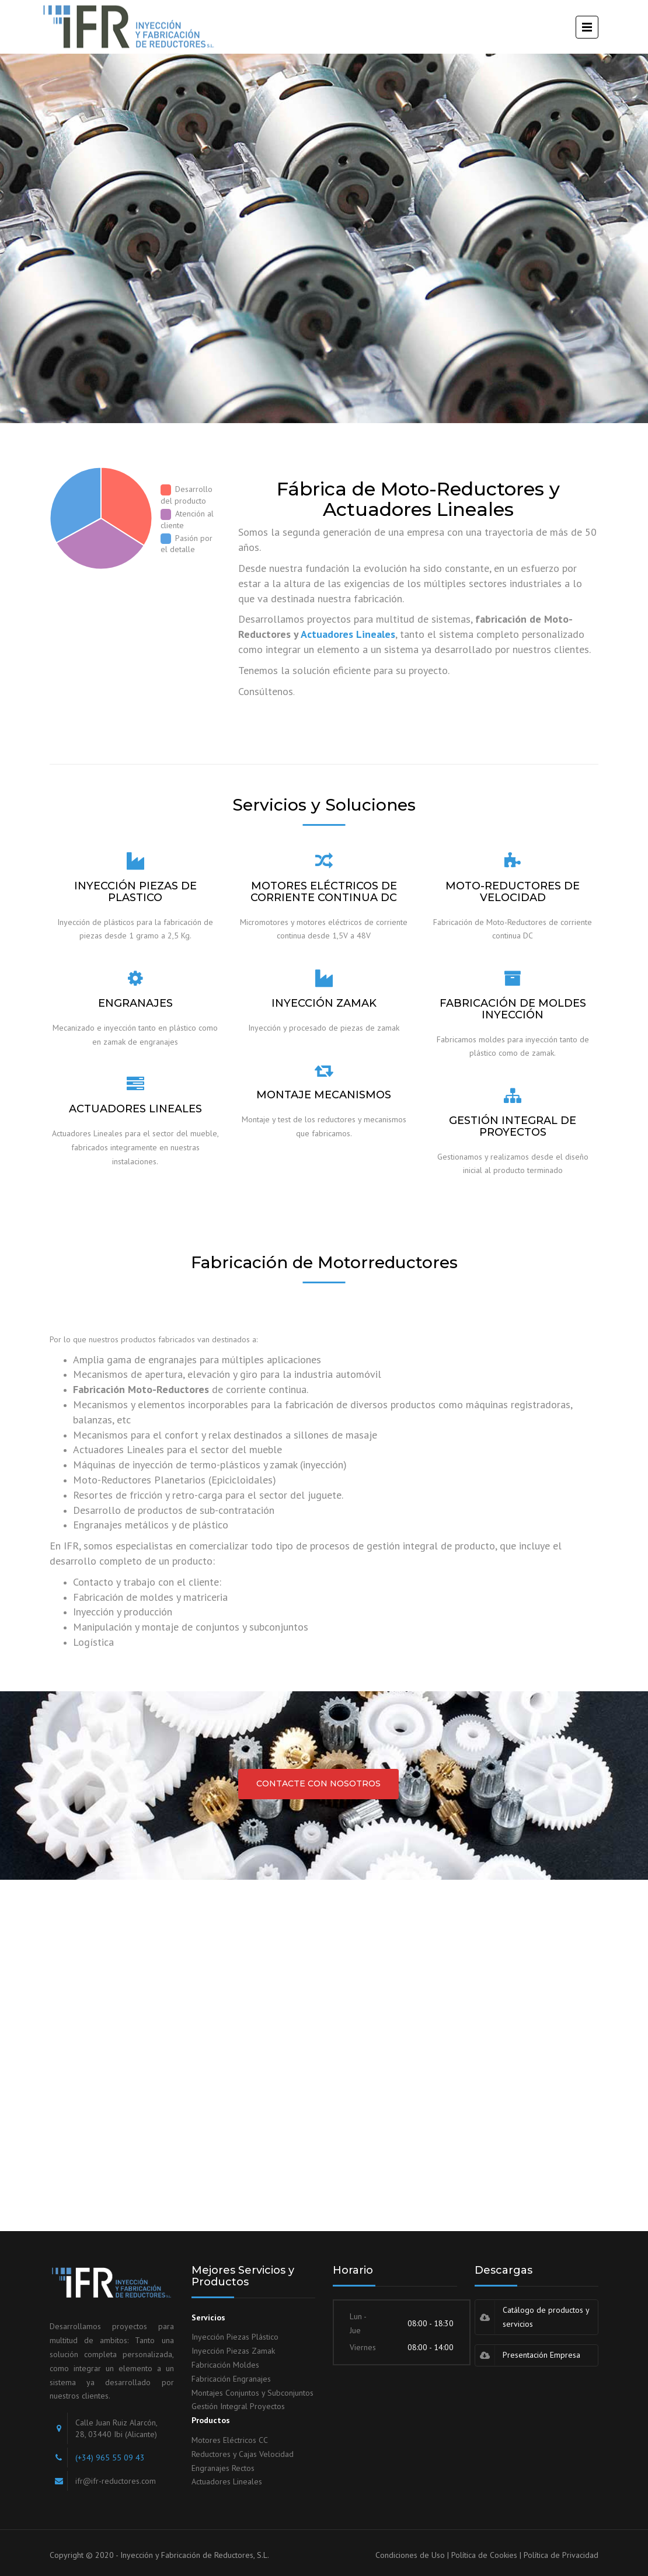  What do you see at coordinates (561, 2555) in the screenshot?
I see `Política de Privacidad` at bounding box center [561, 2555].